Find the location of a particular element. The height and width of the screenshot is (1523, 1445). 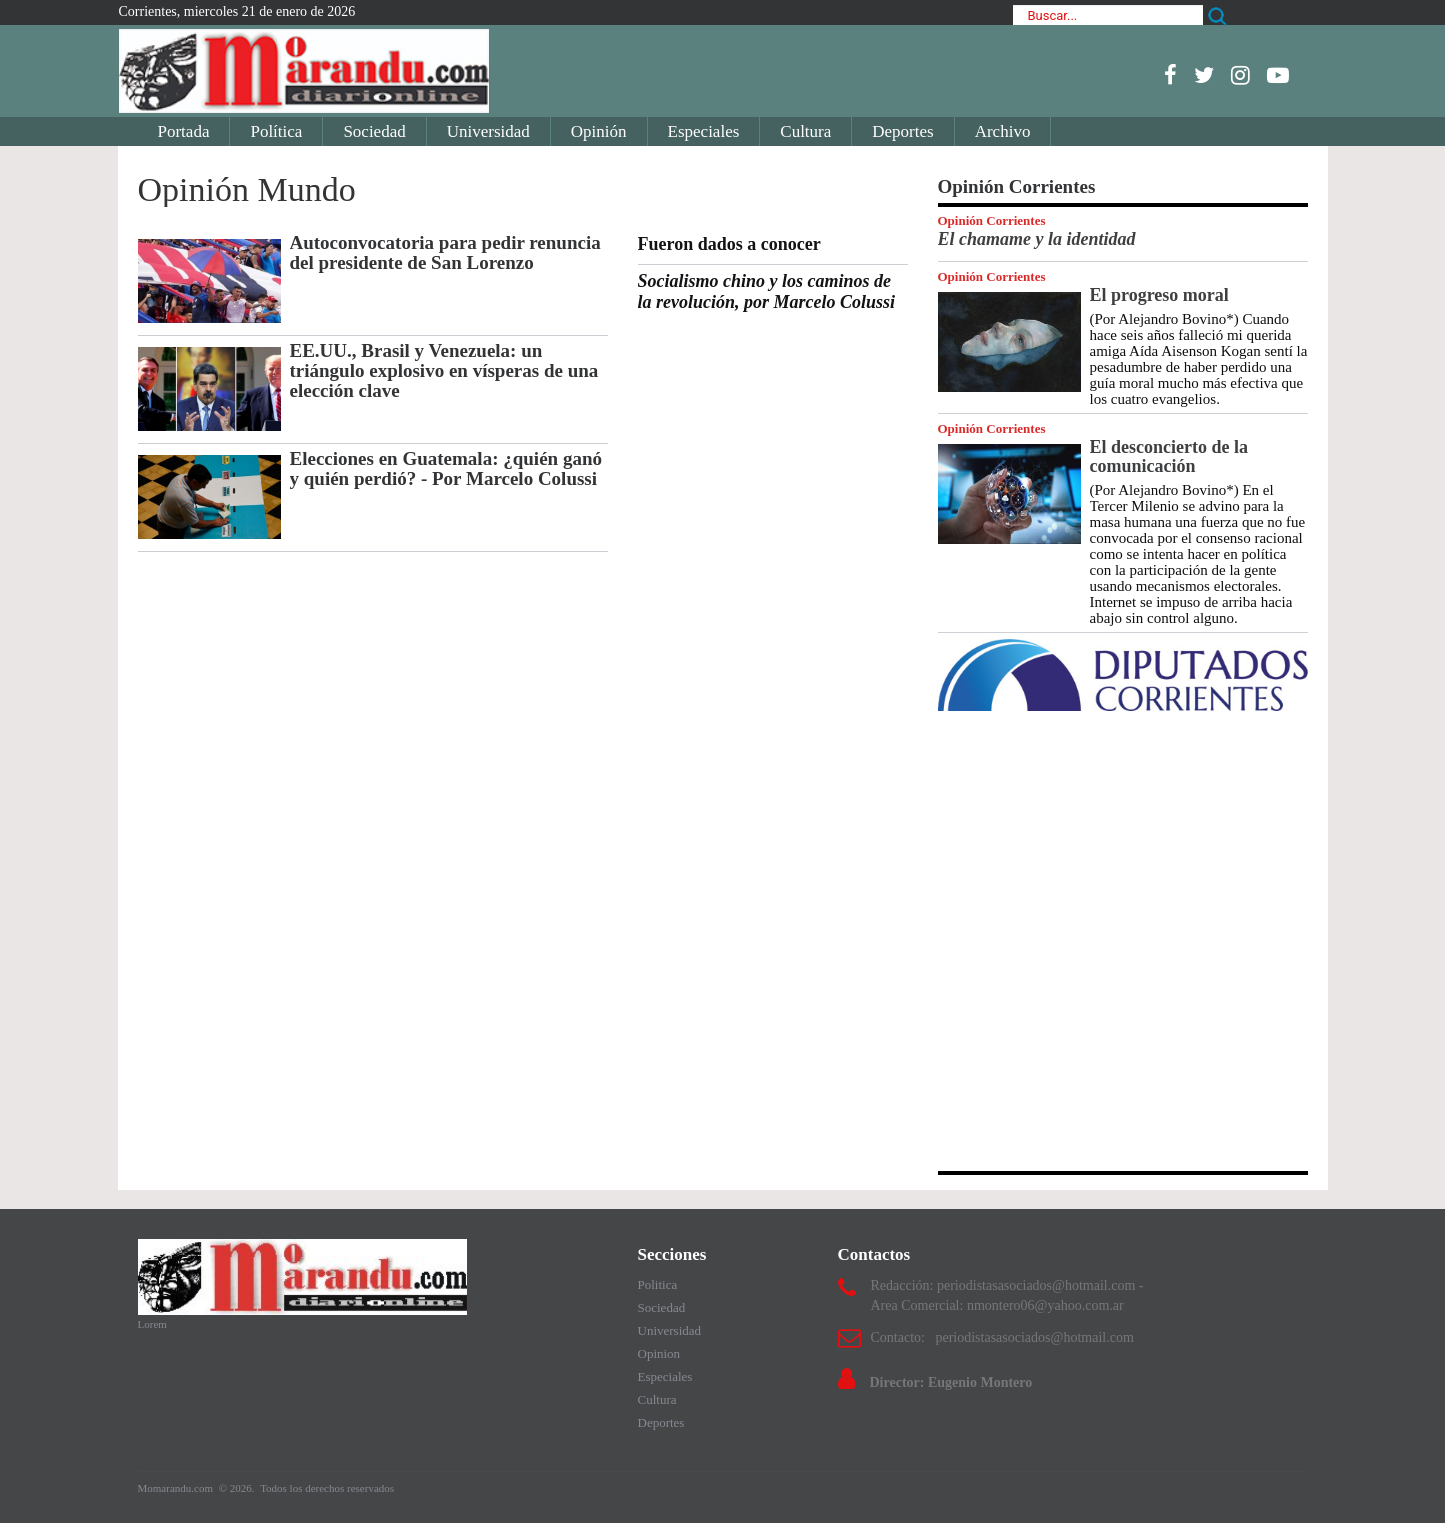

Portada is located at coordinates (184, 131).